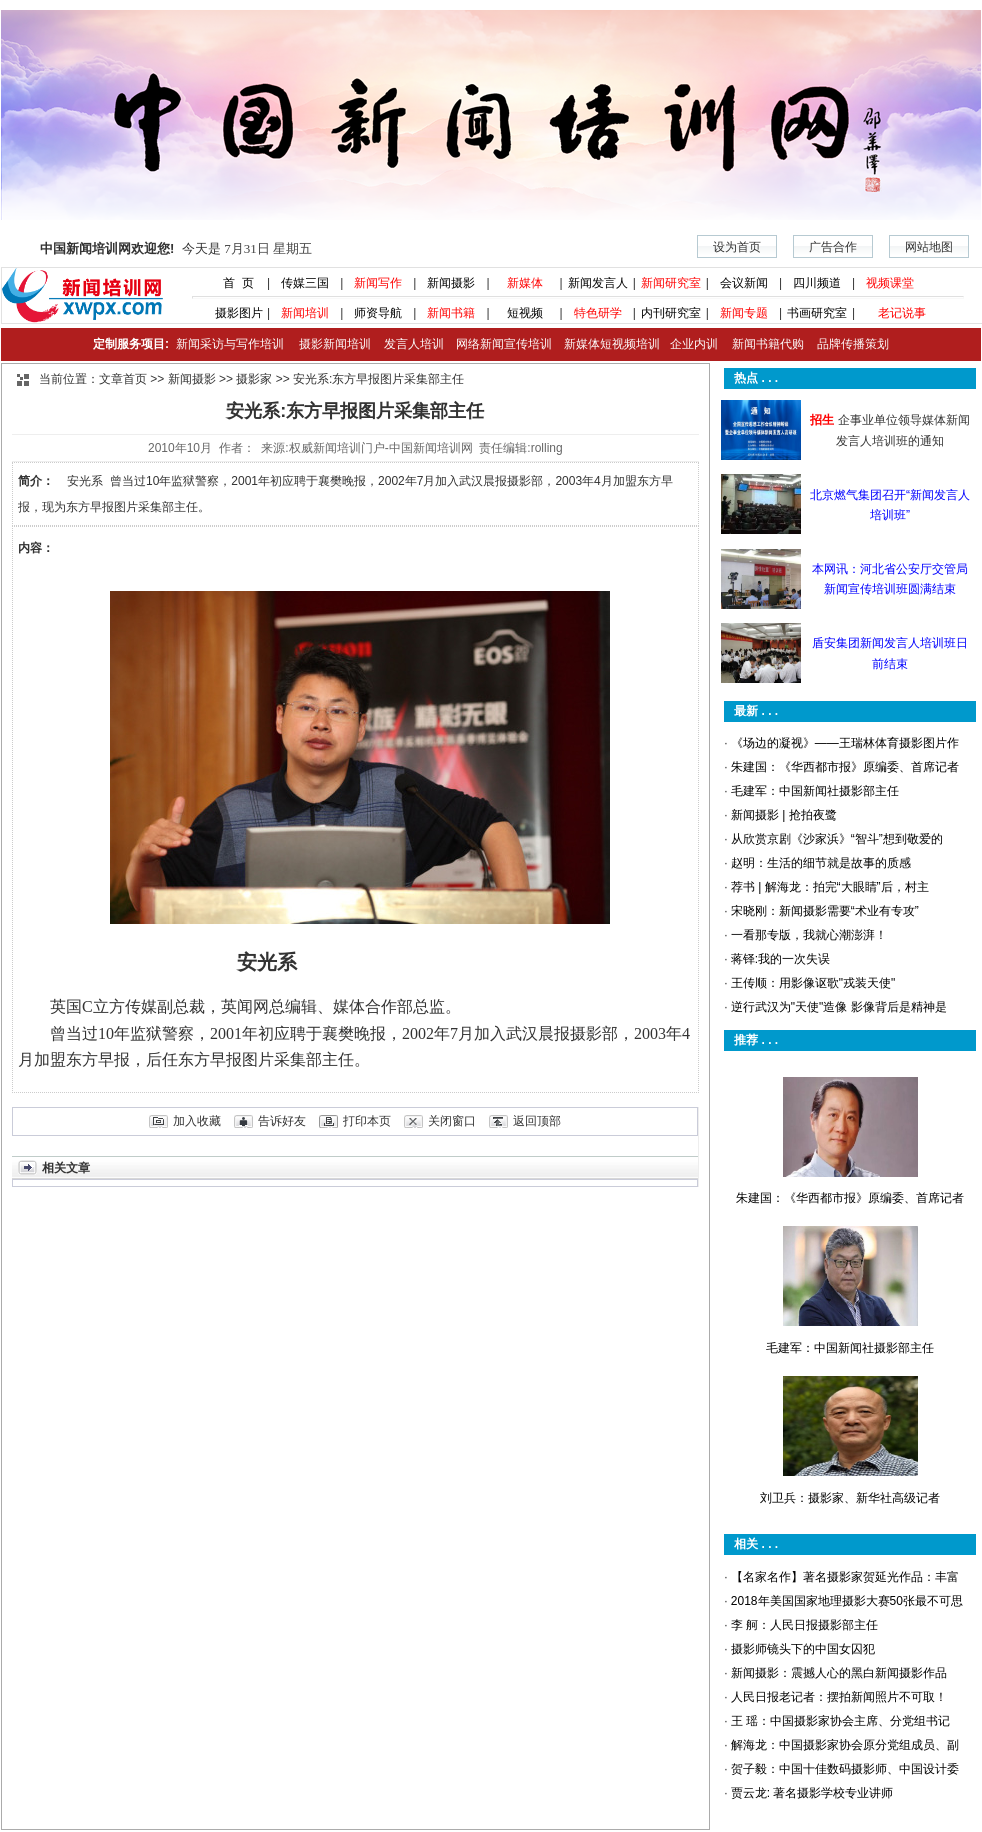  I want to click on 新媒体短视频培训, so click(612, 344).